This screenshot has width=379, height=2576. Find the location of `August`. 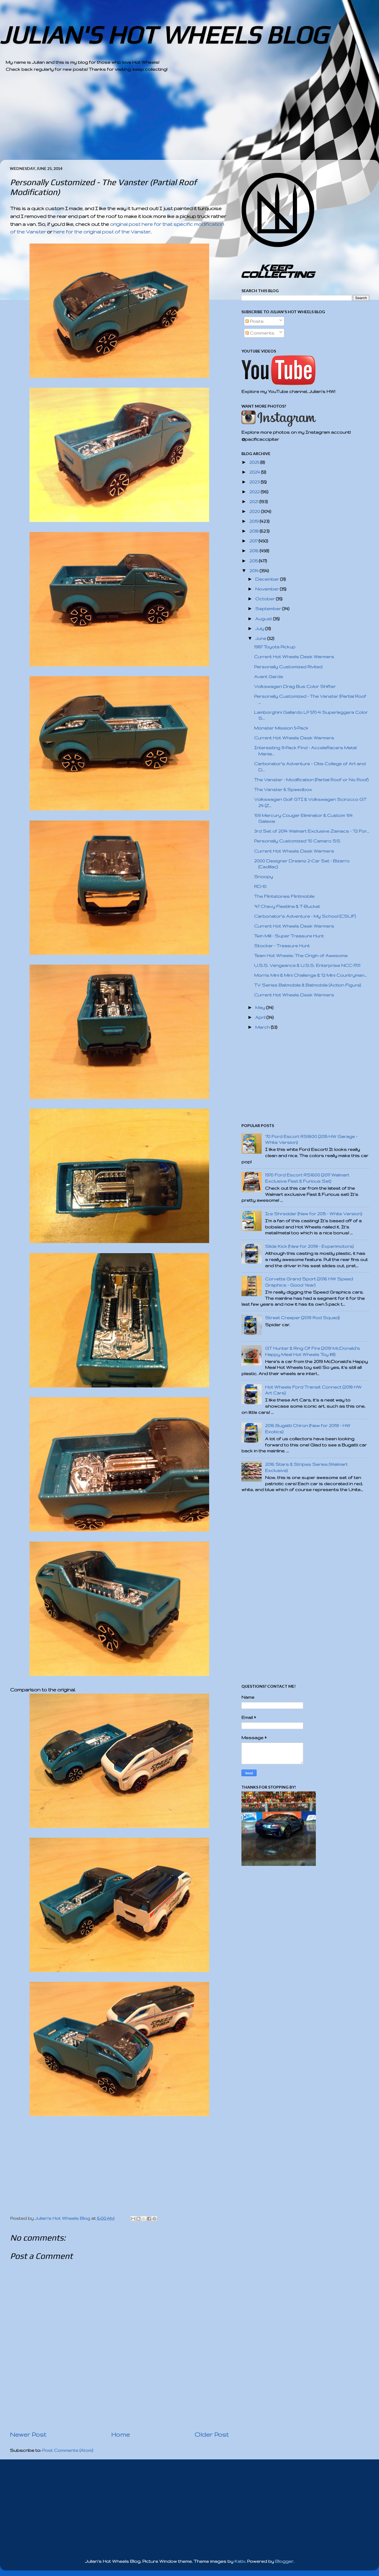

August is located at coordinates (264, 618).